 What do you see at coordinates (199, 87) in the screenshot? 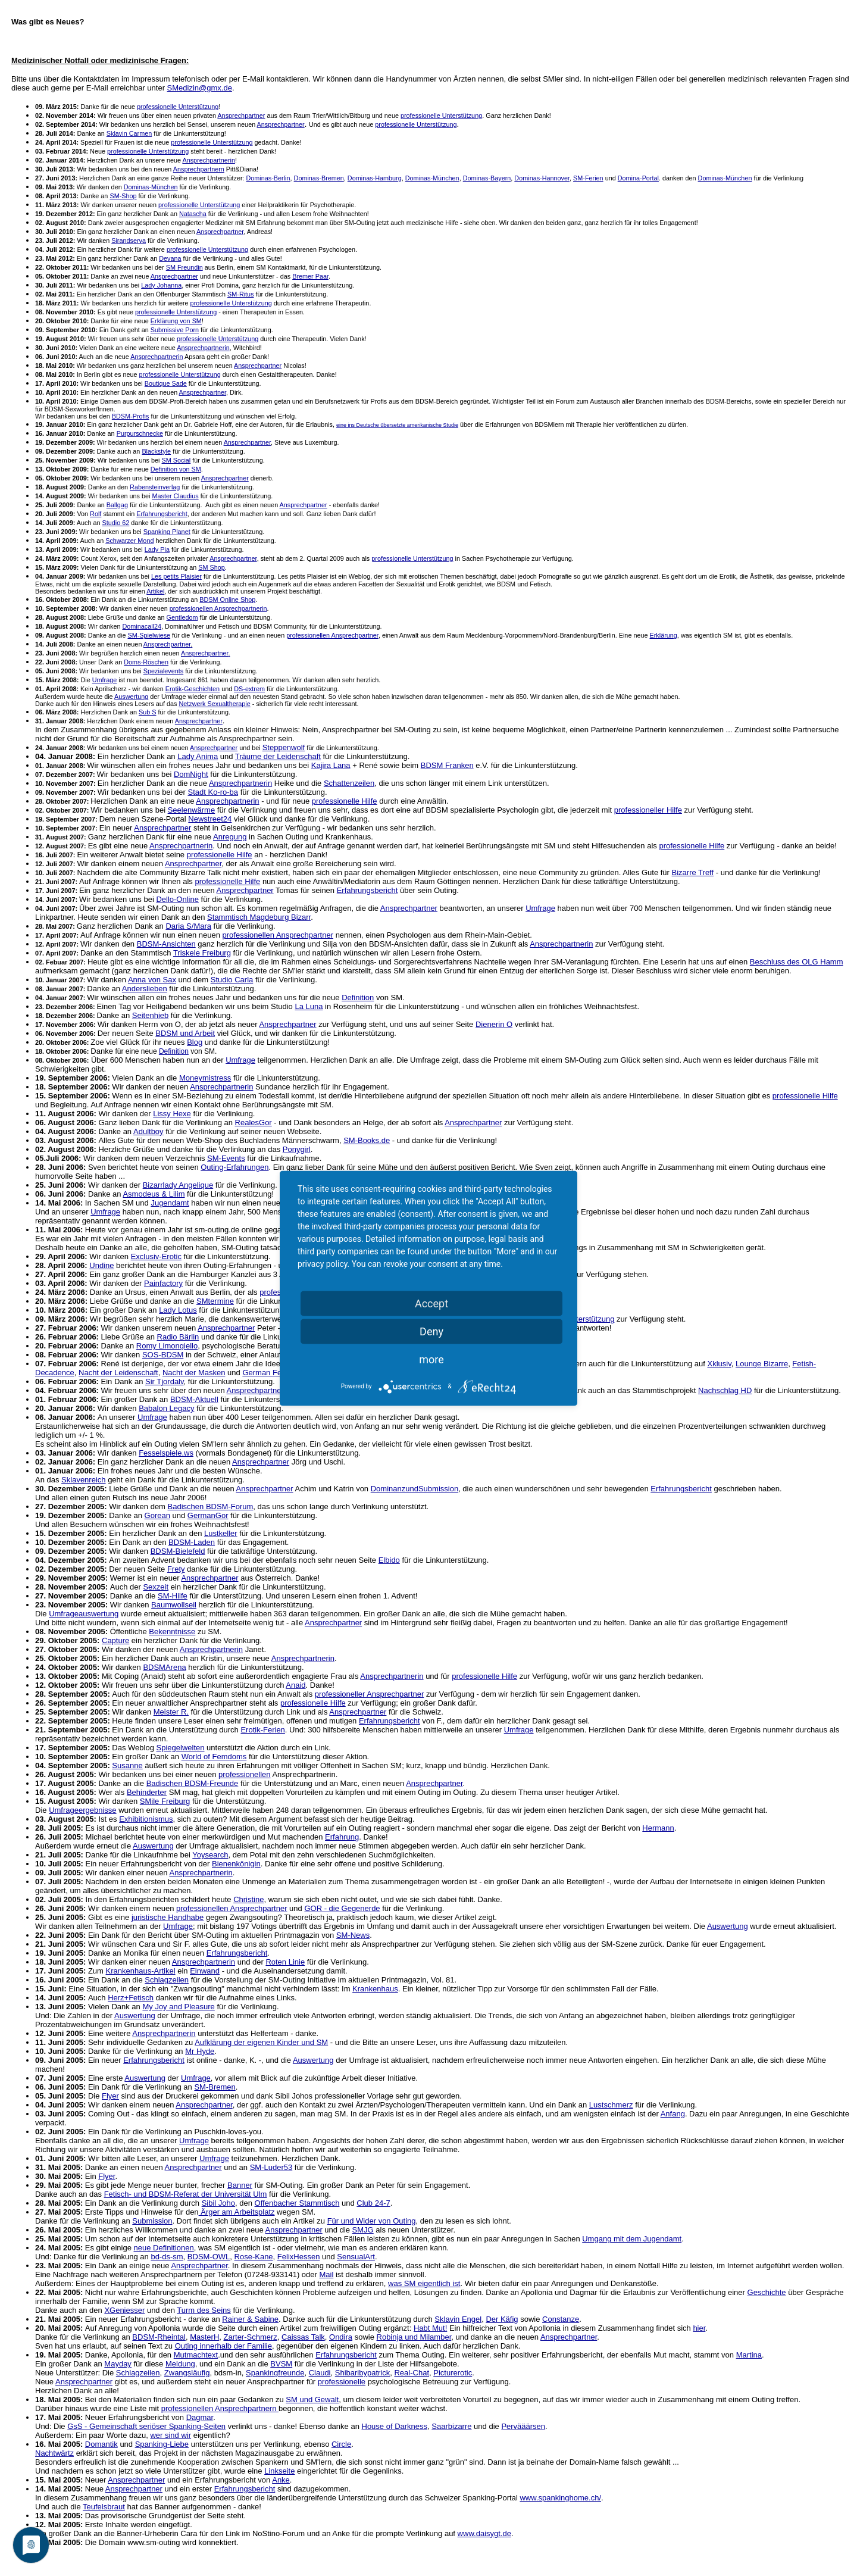
I see `SMedizin@gmx.de` at bounding box center [199, 87].